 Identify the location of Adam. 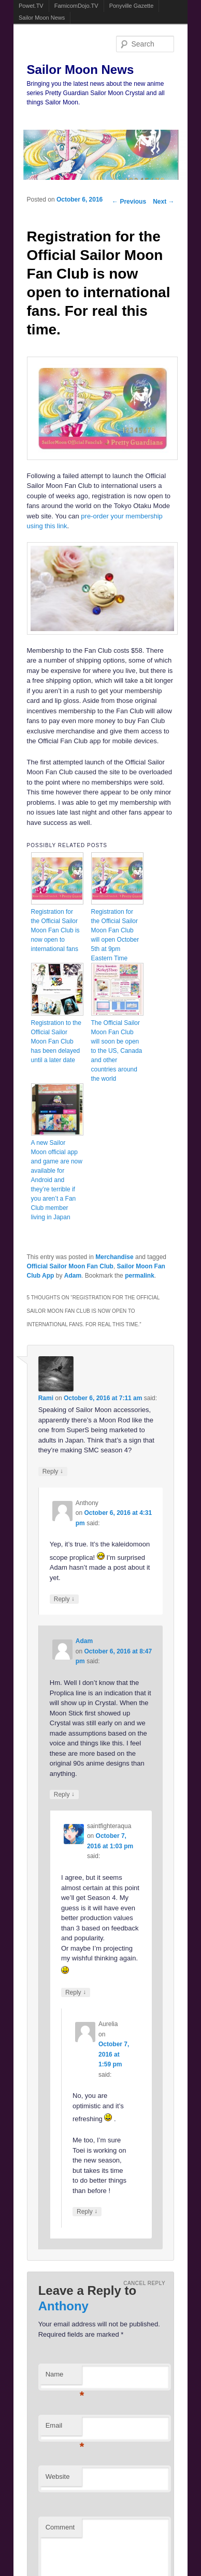
(72, 1275).